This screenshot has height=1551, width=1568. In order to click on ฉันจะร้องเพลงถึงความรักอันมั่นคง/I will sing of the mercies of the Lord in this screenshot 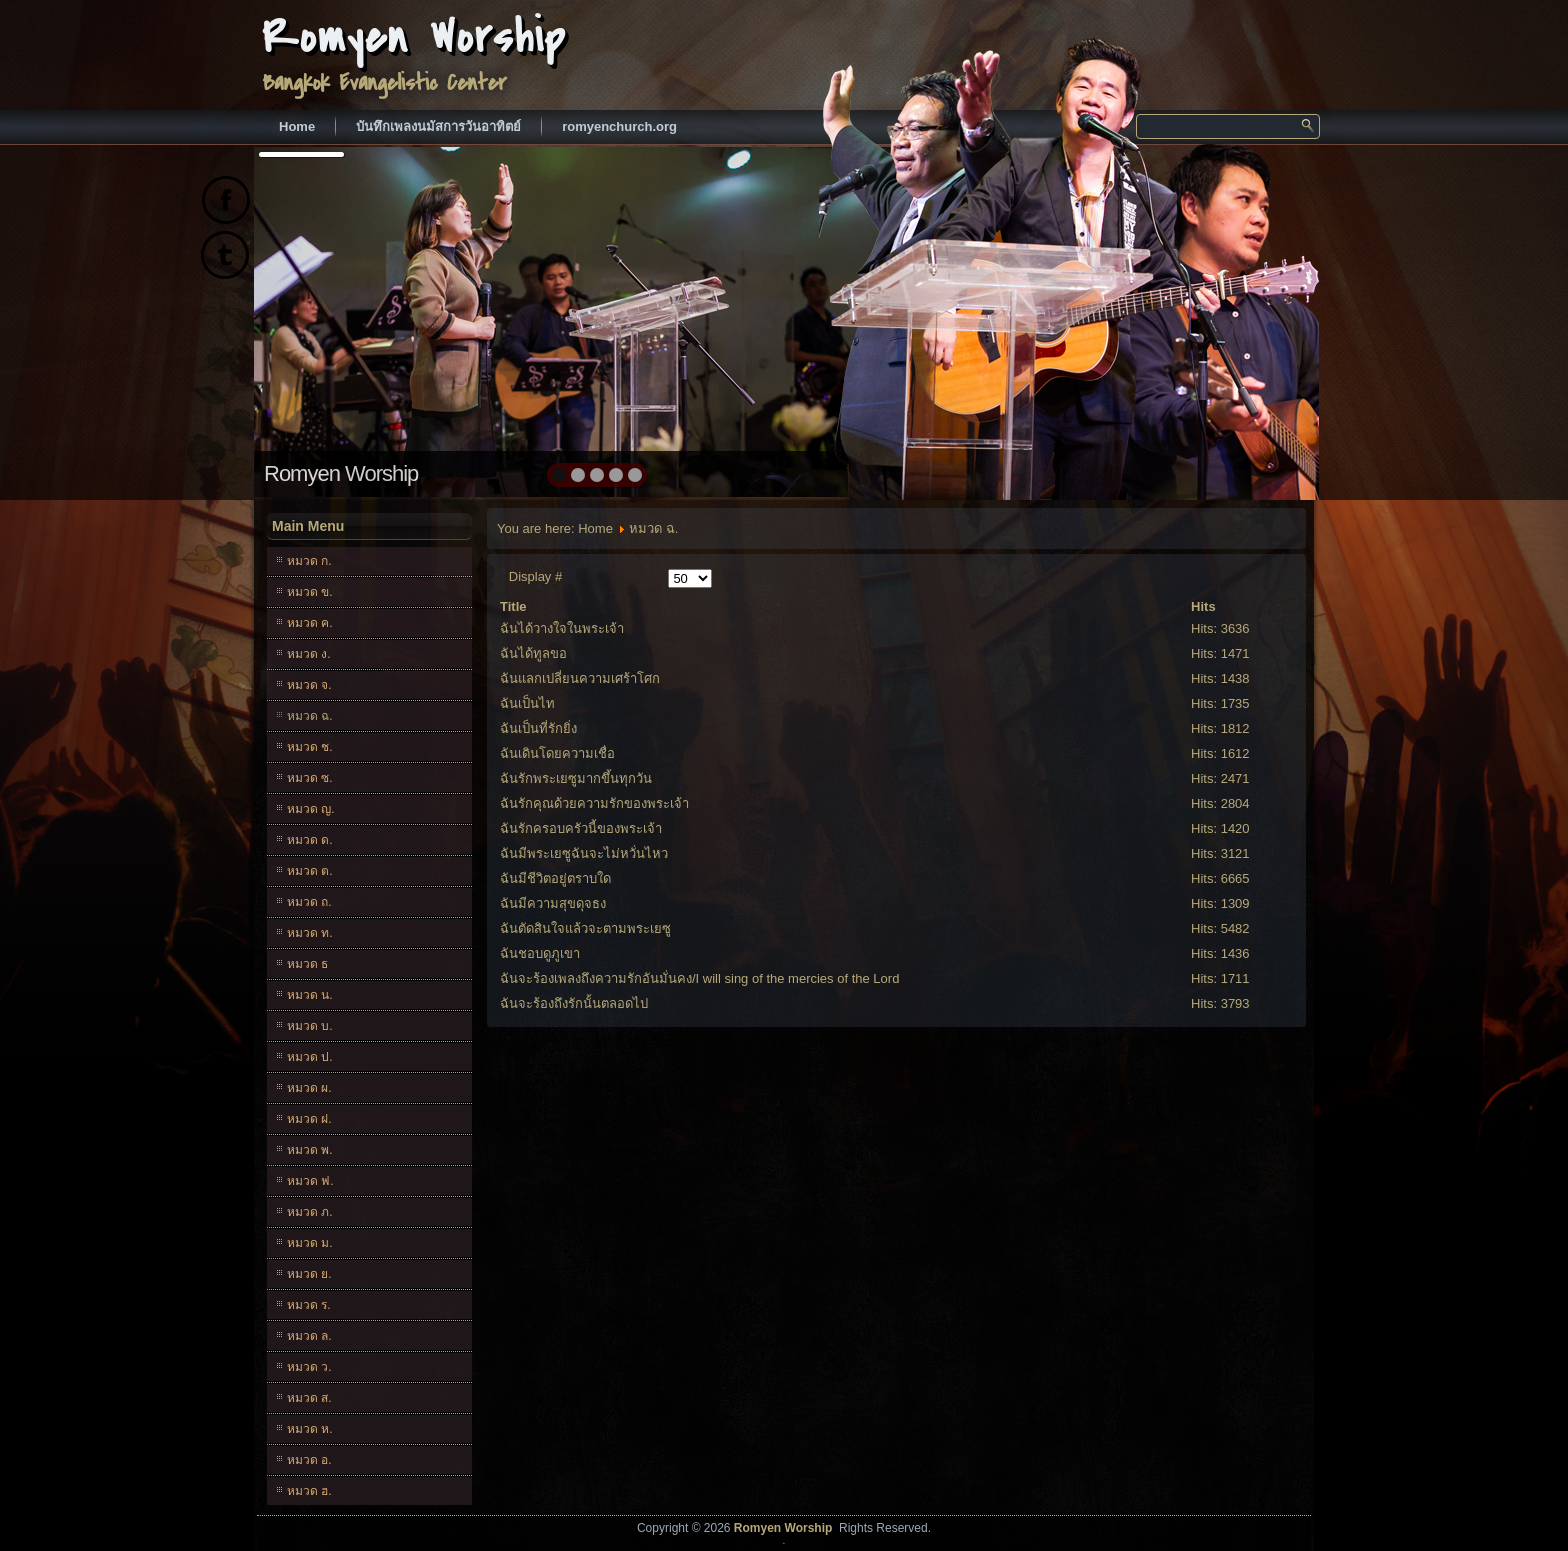, I will do `click(699, 978)`.